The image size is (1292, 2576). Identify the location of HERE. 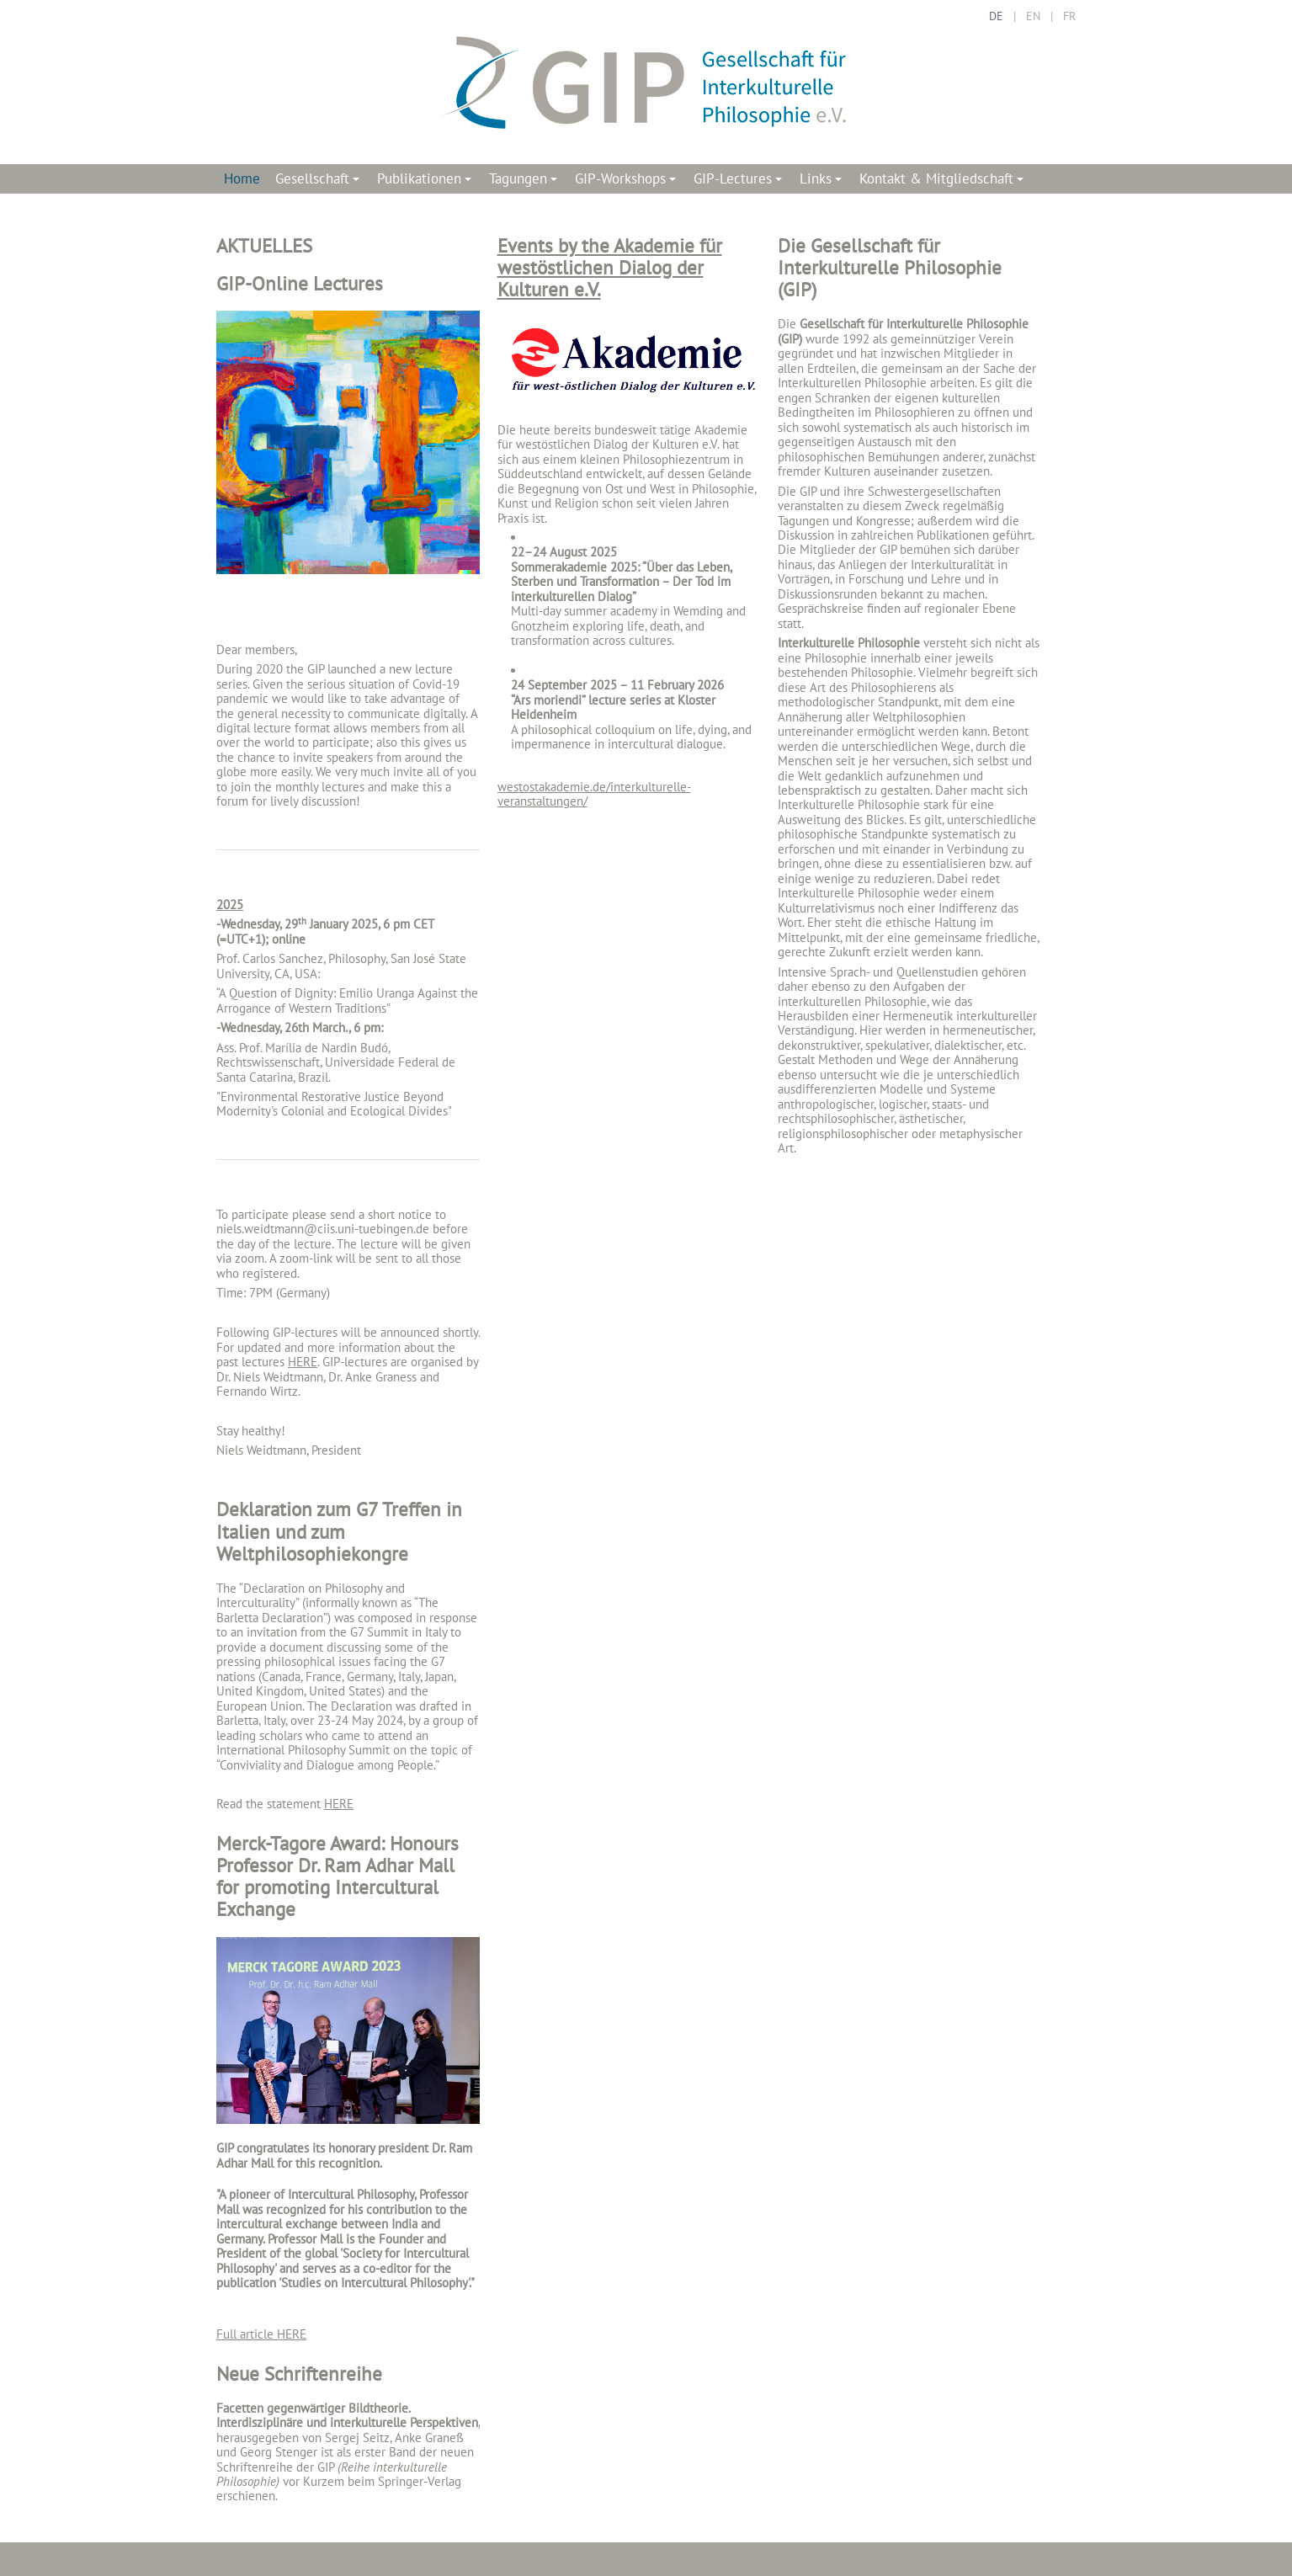
(302, 1362).